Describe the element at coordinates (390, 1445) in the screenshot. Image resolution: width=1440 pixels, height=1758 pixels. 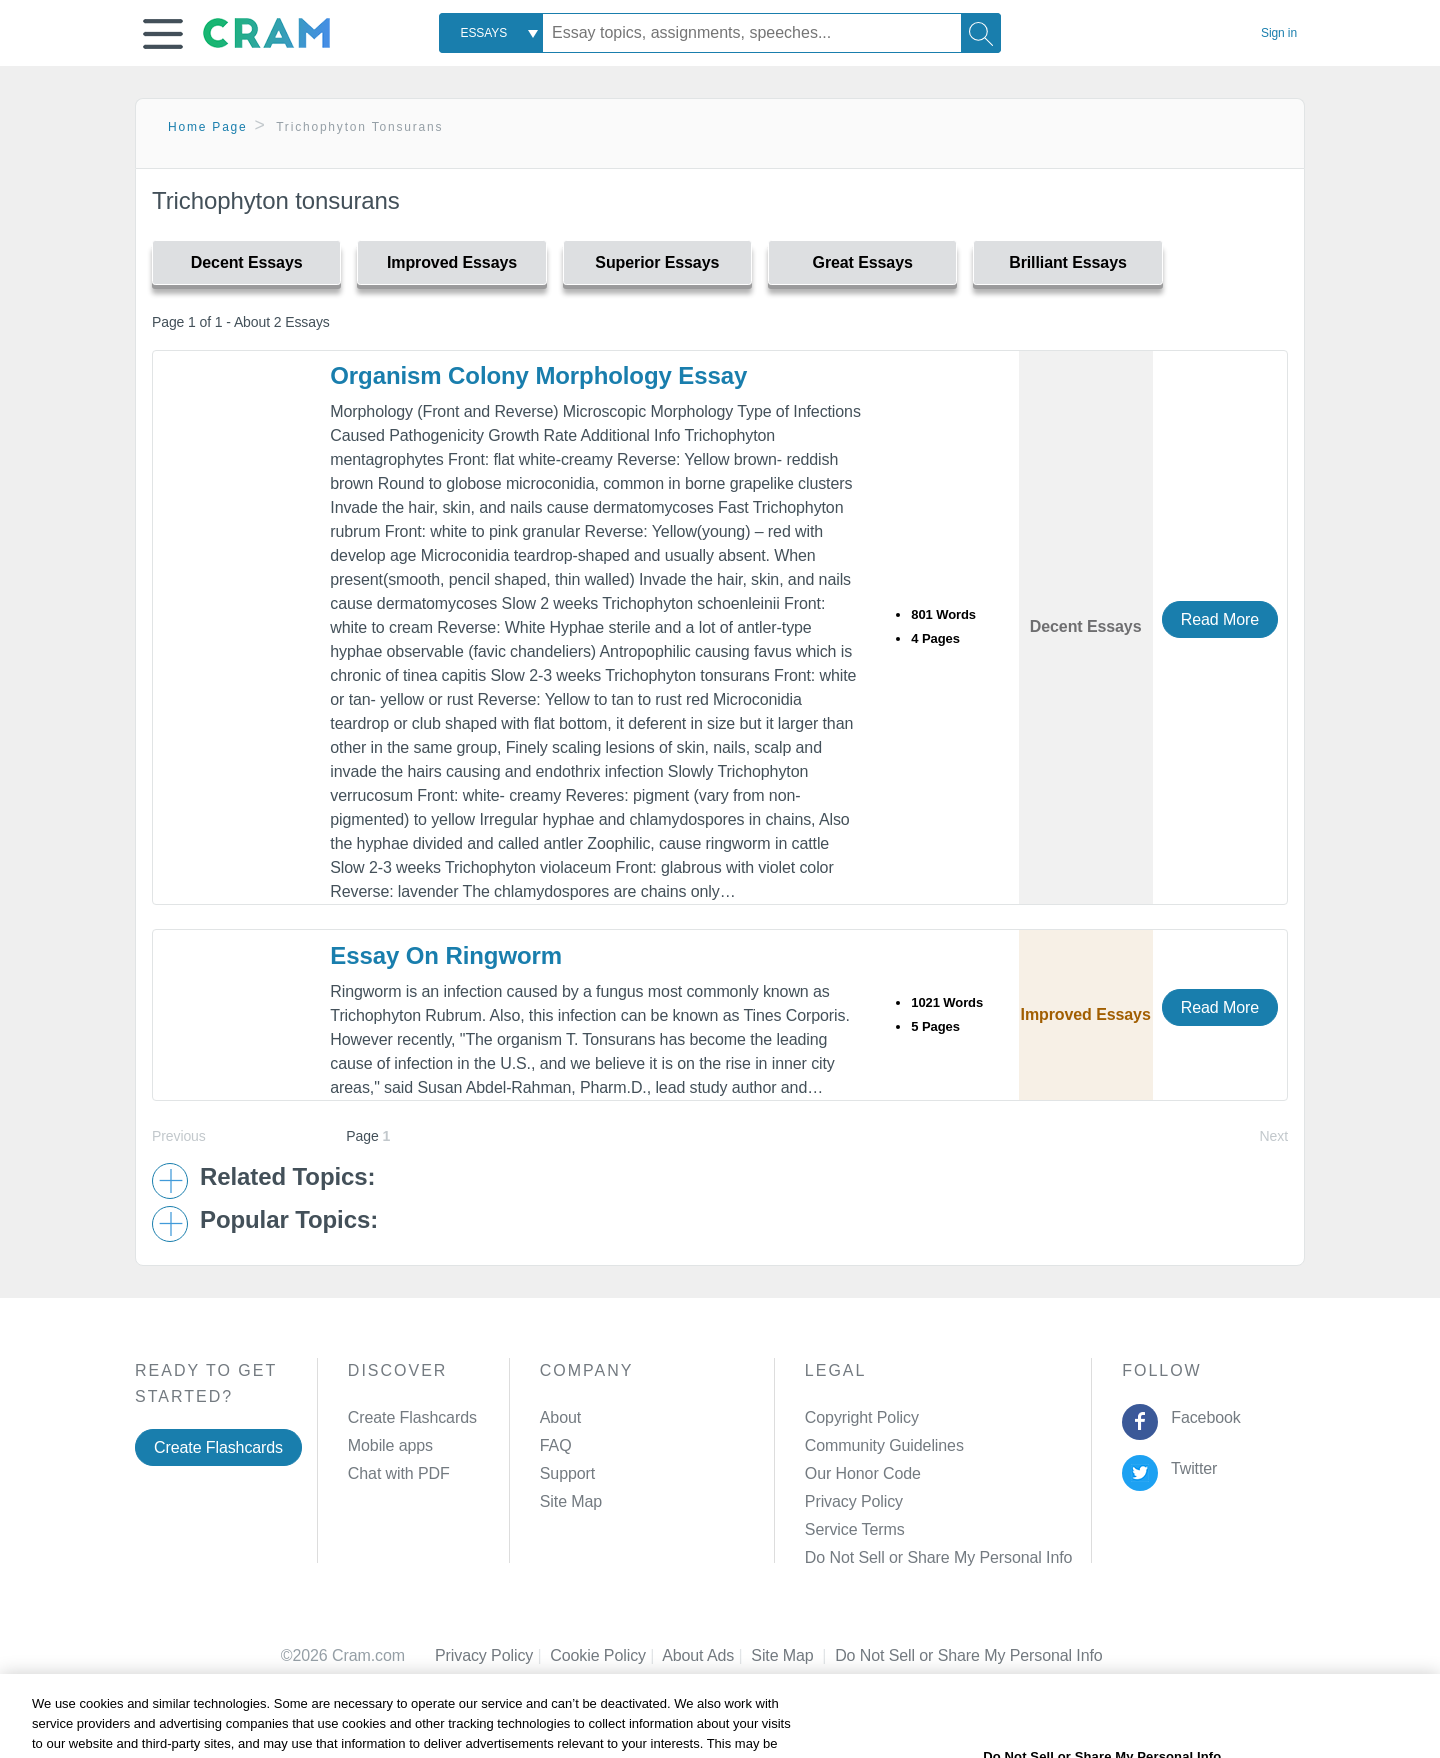
I see `Mobile apps` at that location.